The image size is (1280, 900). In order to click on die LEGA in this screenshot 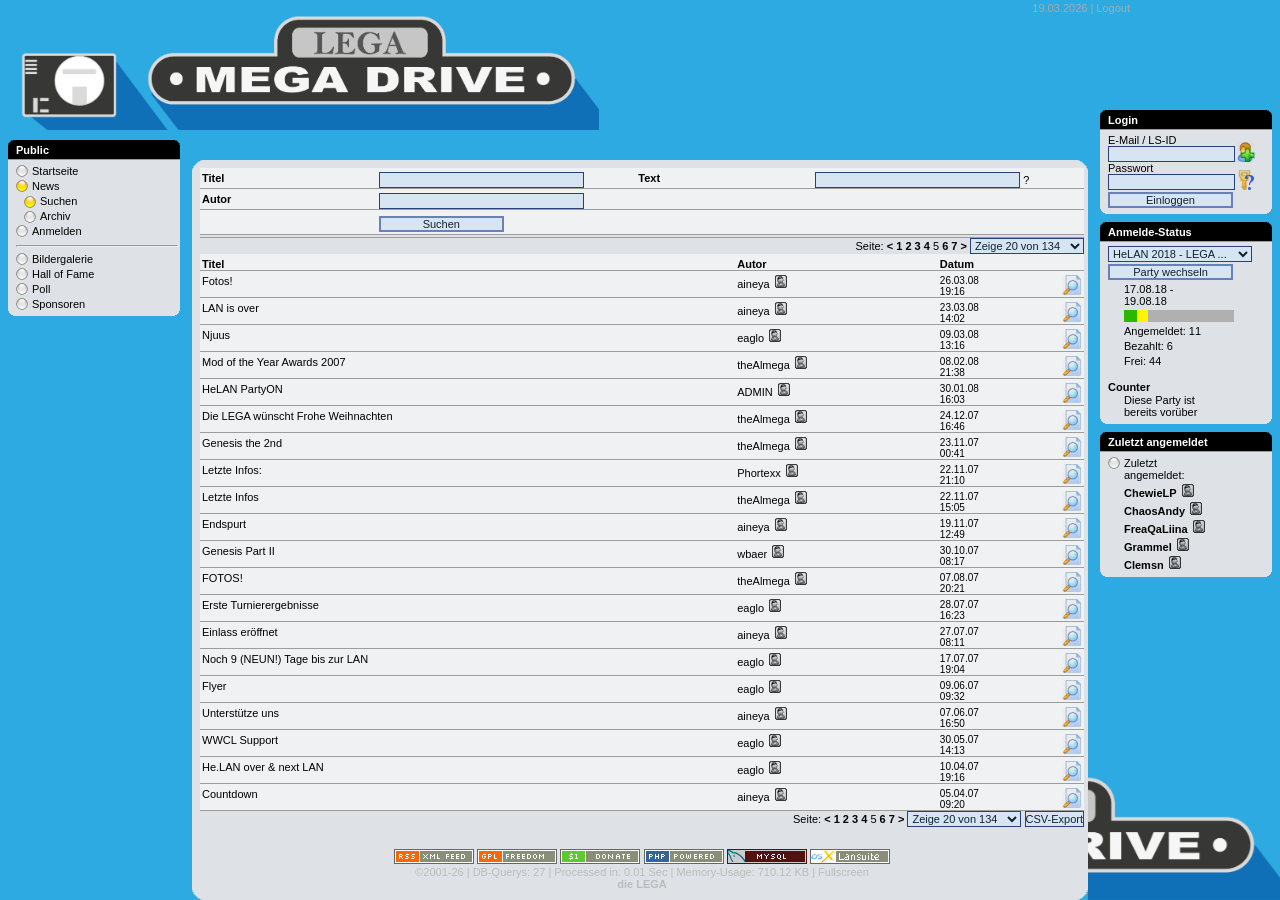, I will do `click(642, 884)`.